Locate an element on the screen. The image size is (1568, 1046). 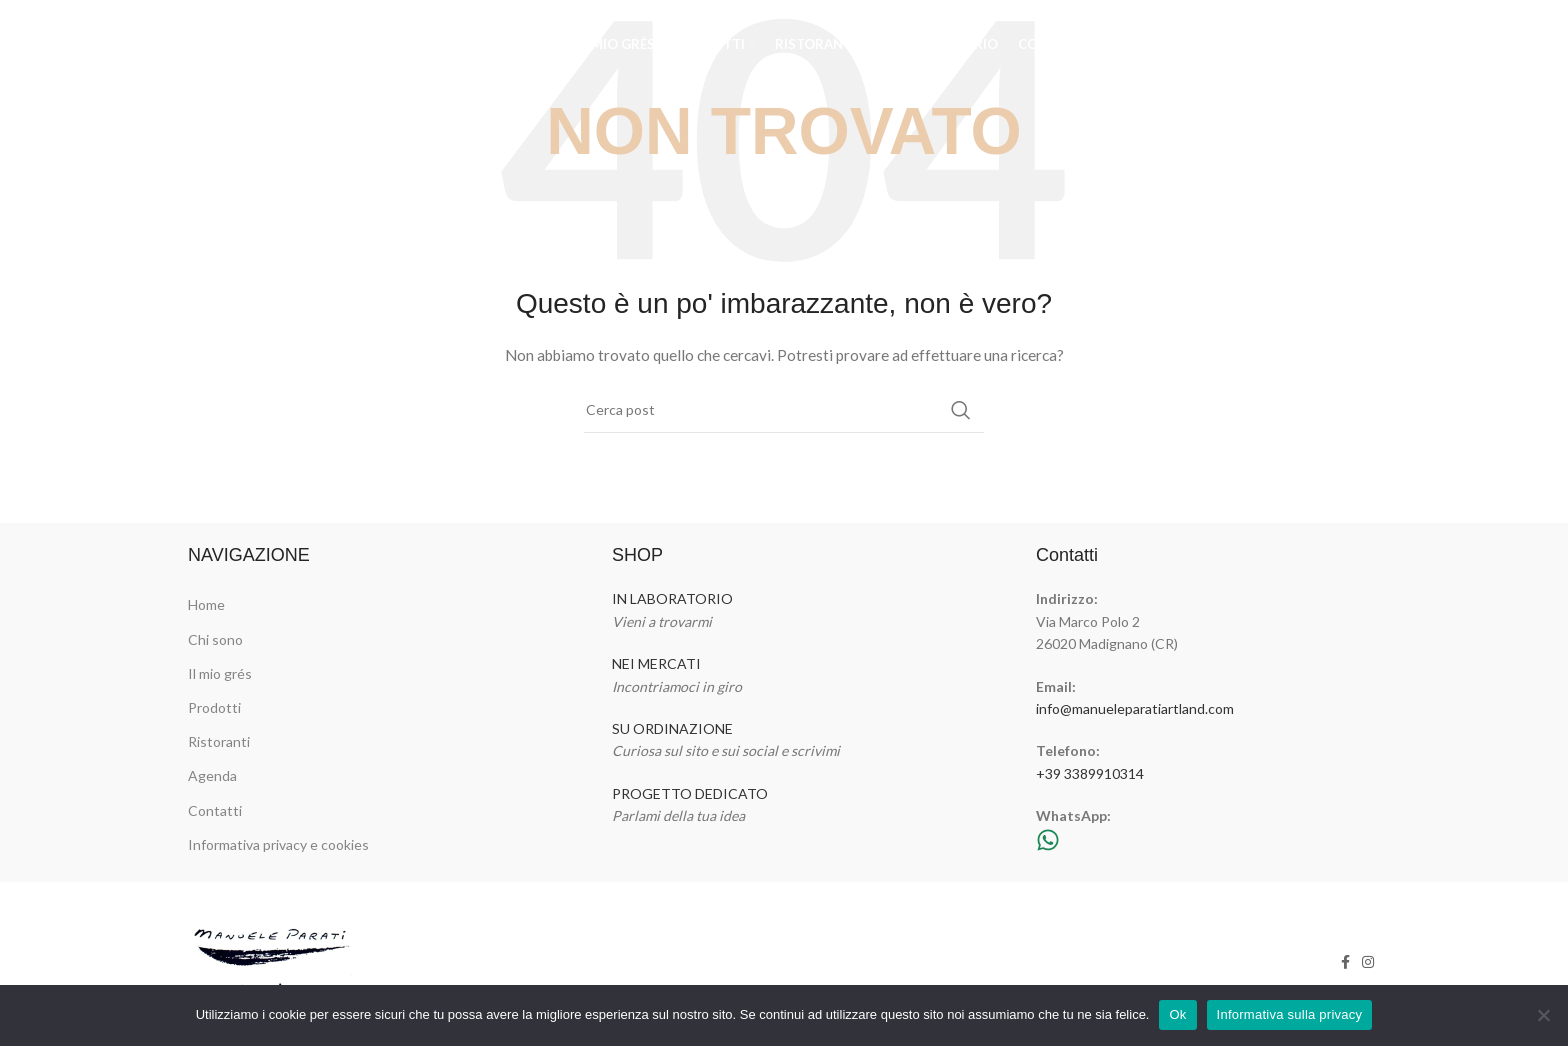
PROGETTO DEDICATO is located at coordinates (690, 793).